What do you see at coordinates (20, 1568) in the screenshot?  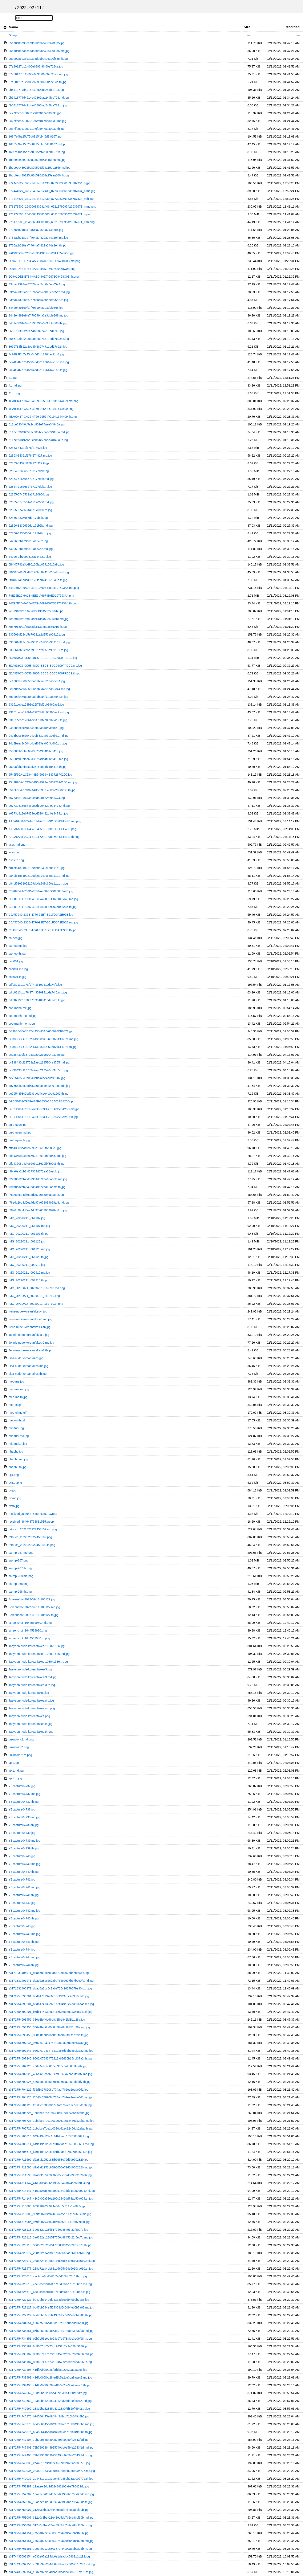 I see `sa-mp-267.th.png` at bounding box center [20, 1568].